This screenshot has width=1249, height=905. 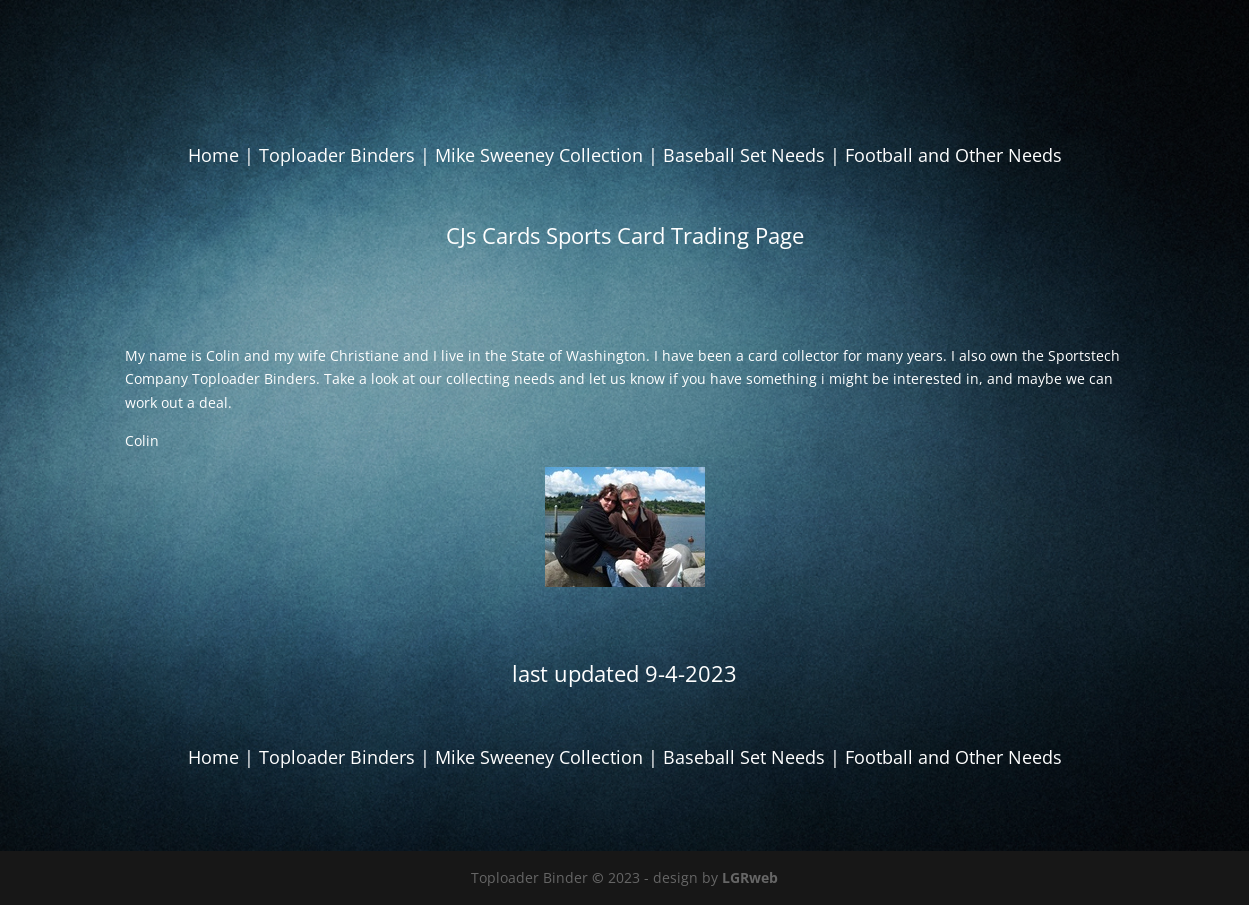 What do you see at coordinates (750, 877) in the screenshot?
I see `LGRweb` at bounding box center [750, 877].